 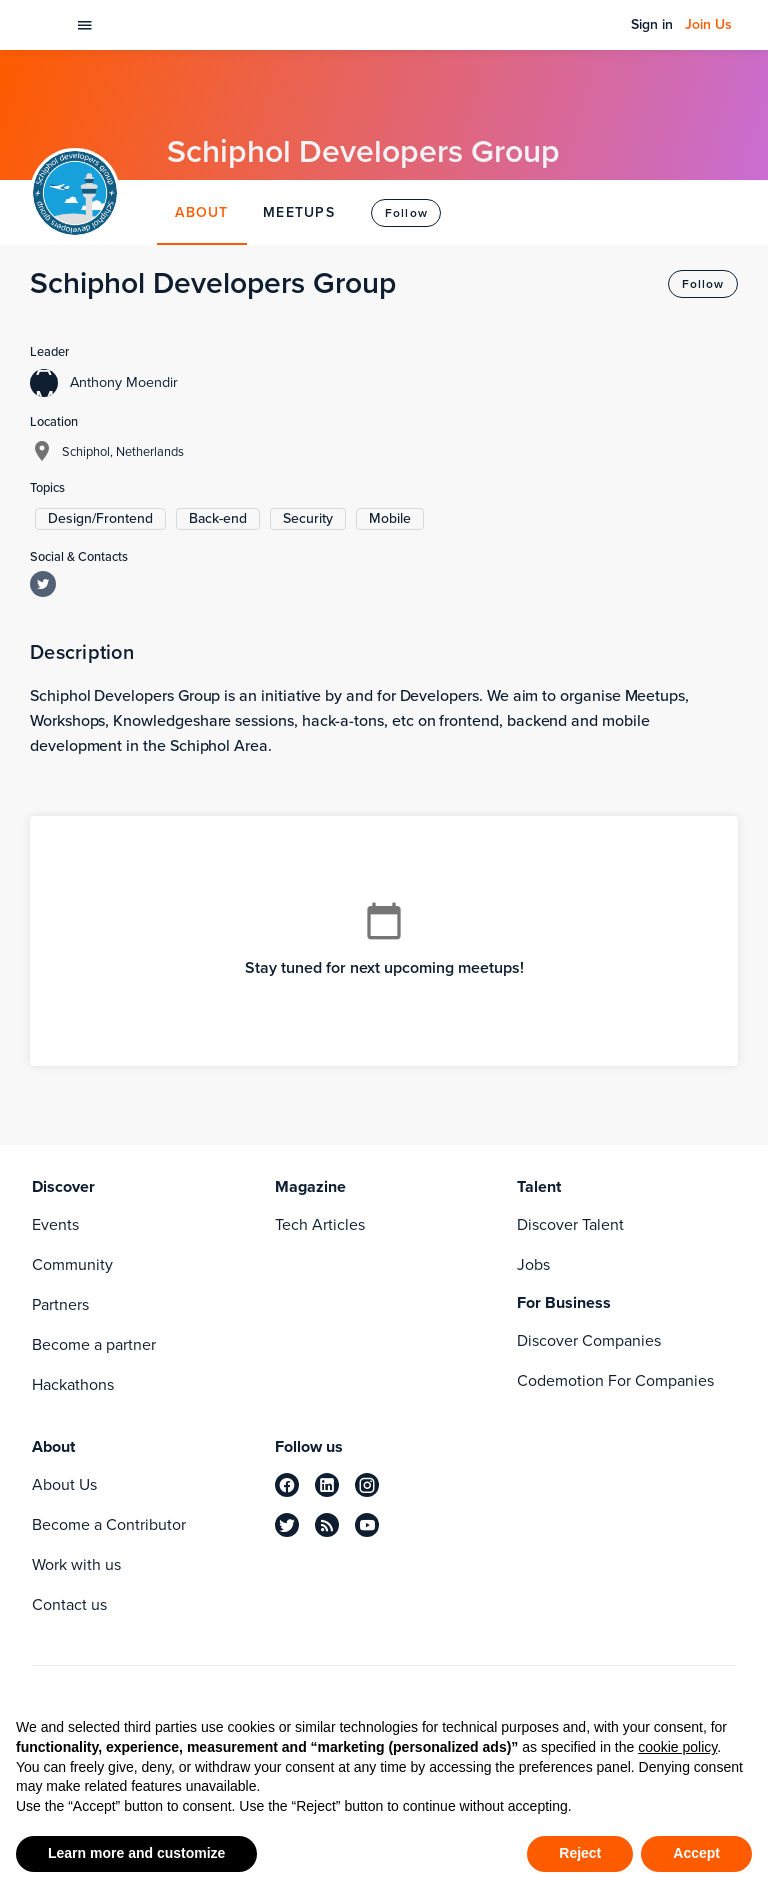 What do you see at coordinates (615, 1380) in the screenshot?
I see `Codemotion For Companies` at bounding box center [615, 1380].